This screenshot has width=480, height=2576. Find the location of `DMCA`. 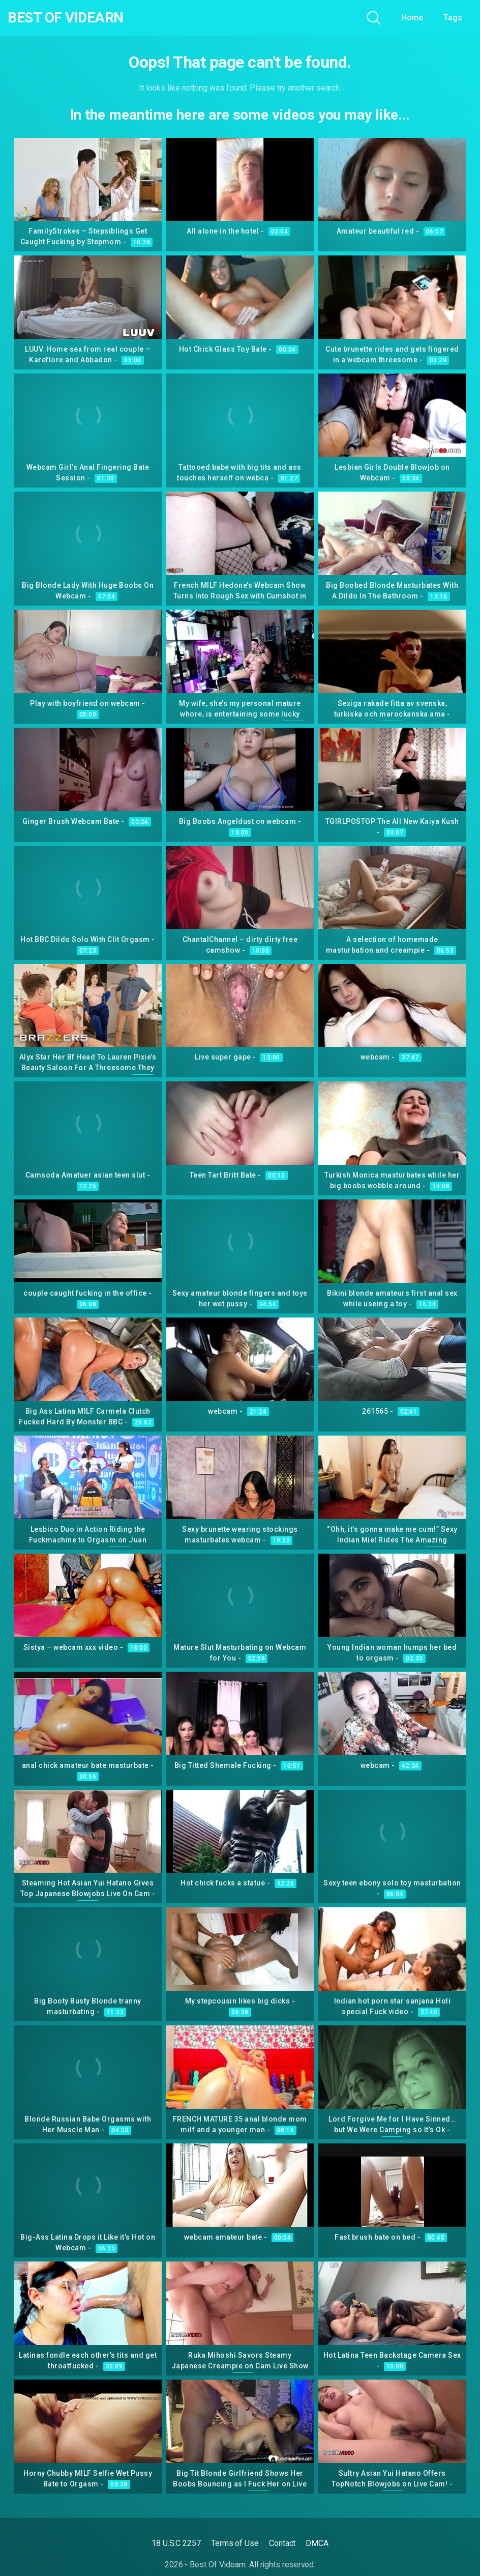

DMCA is located at coordinates (317, 2543).